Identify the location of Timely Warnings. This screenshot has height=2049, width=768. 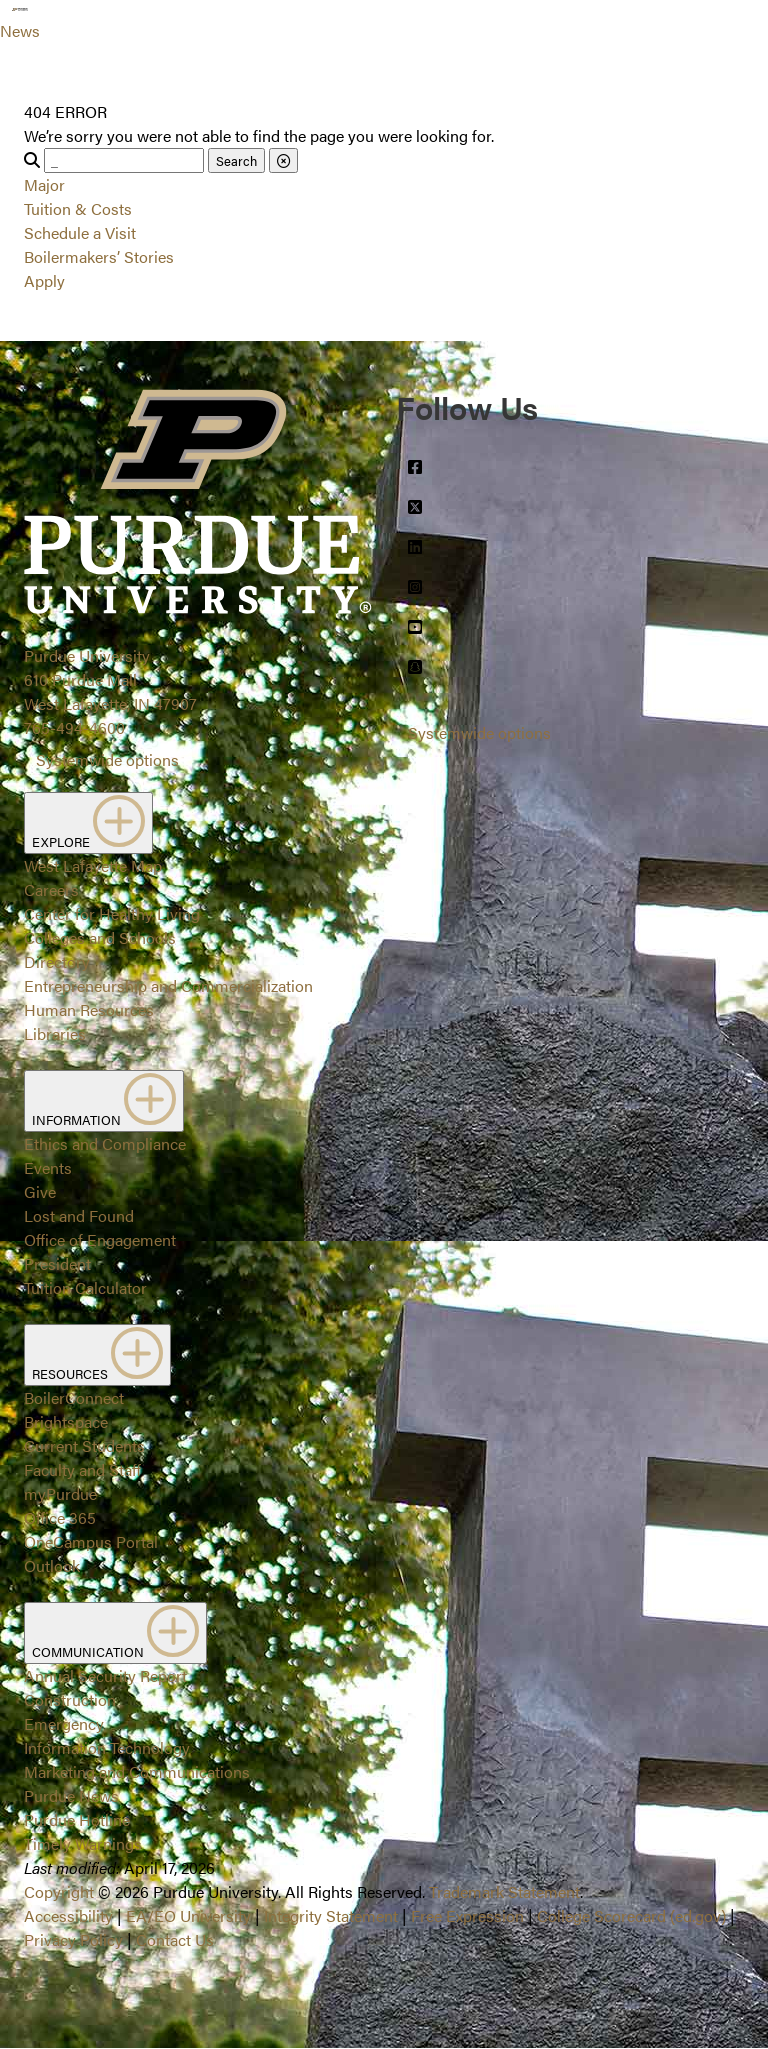
(83, 1843).